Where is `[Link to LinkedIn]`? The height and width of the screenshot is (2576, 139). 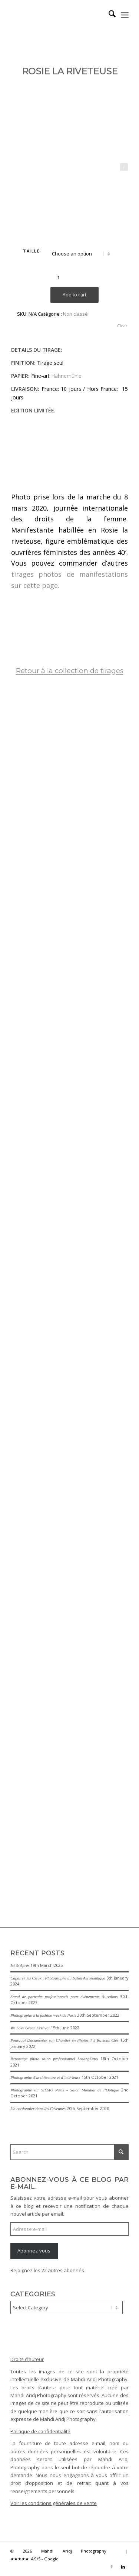 [Link to LinkedIn] is located at coordinates (123, 2566).